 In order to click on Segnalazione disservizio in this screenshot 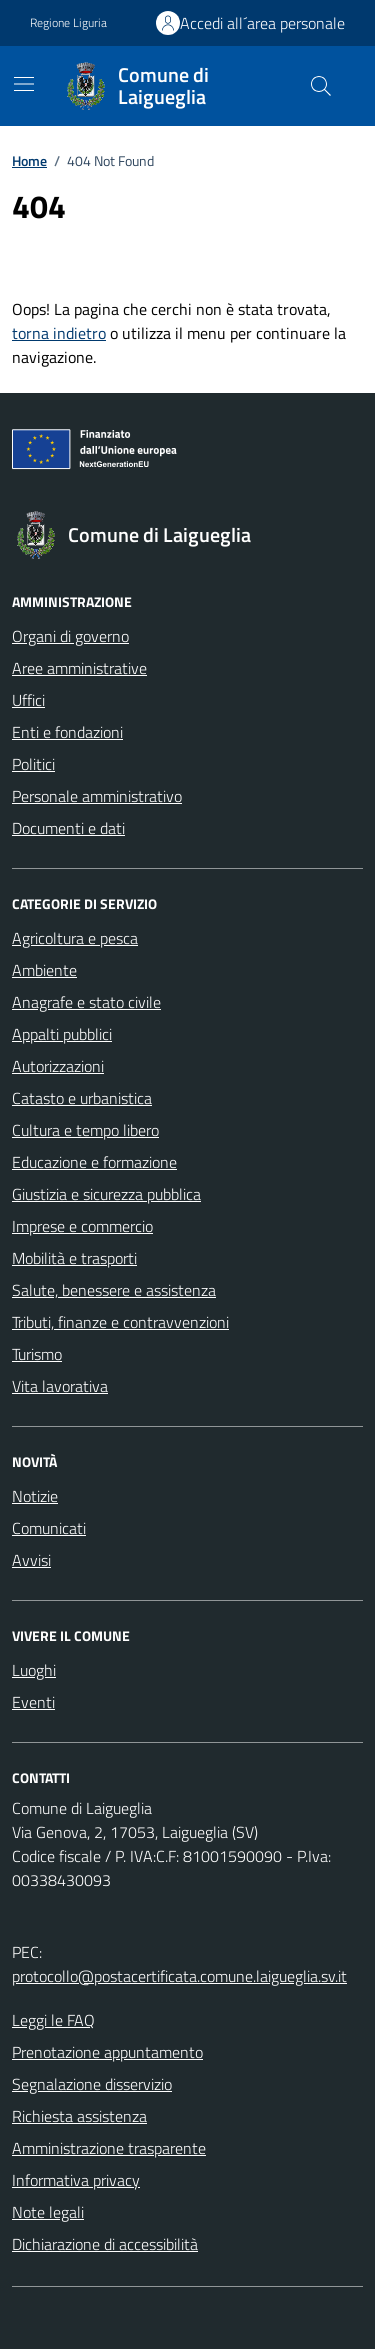, I will do `click(92, 2084)`.